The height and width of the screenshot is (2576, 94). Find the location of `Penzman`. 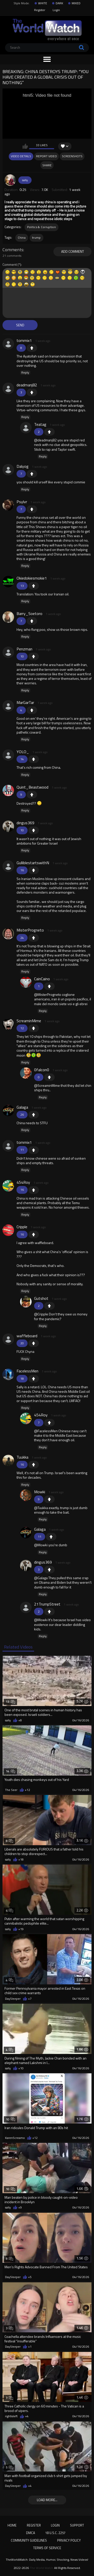

Penzman is located at coordinates (24, 649).